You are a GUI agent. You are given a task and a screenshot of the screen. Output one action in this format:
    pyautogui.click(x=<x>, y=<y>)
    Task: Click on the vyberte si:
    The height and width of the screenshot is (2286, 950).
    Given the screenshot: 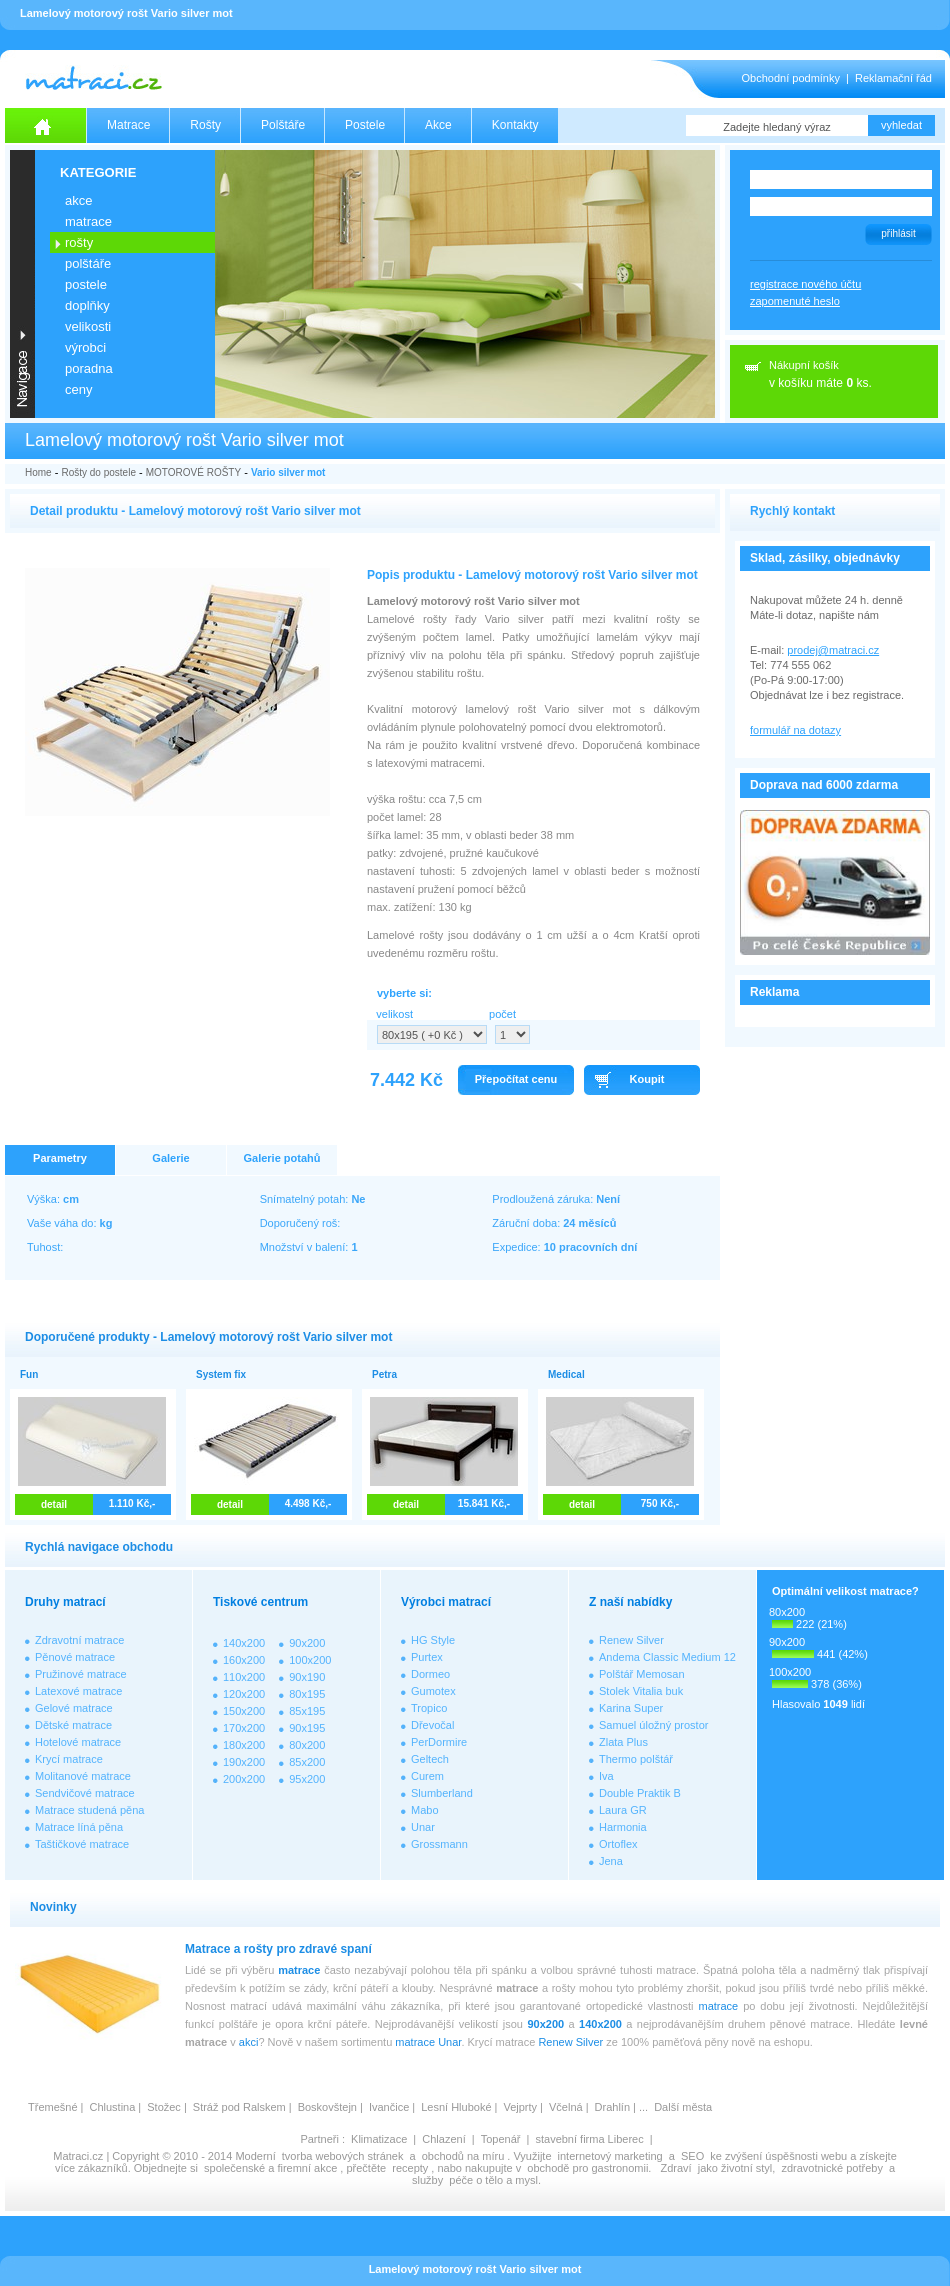 What is the action you would take?
    pyautogui.click(x=404, y=993)
    